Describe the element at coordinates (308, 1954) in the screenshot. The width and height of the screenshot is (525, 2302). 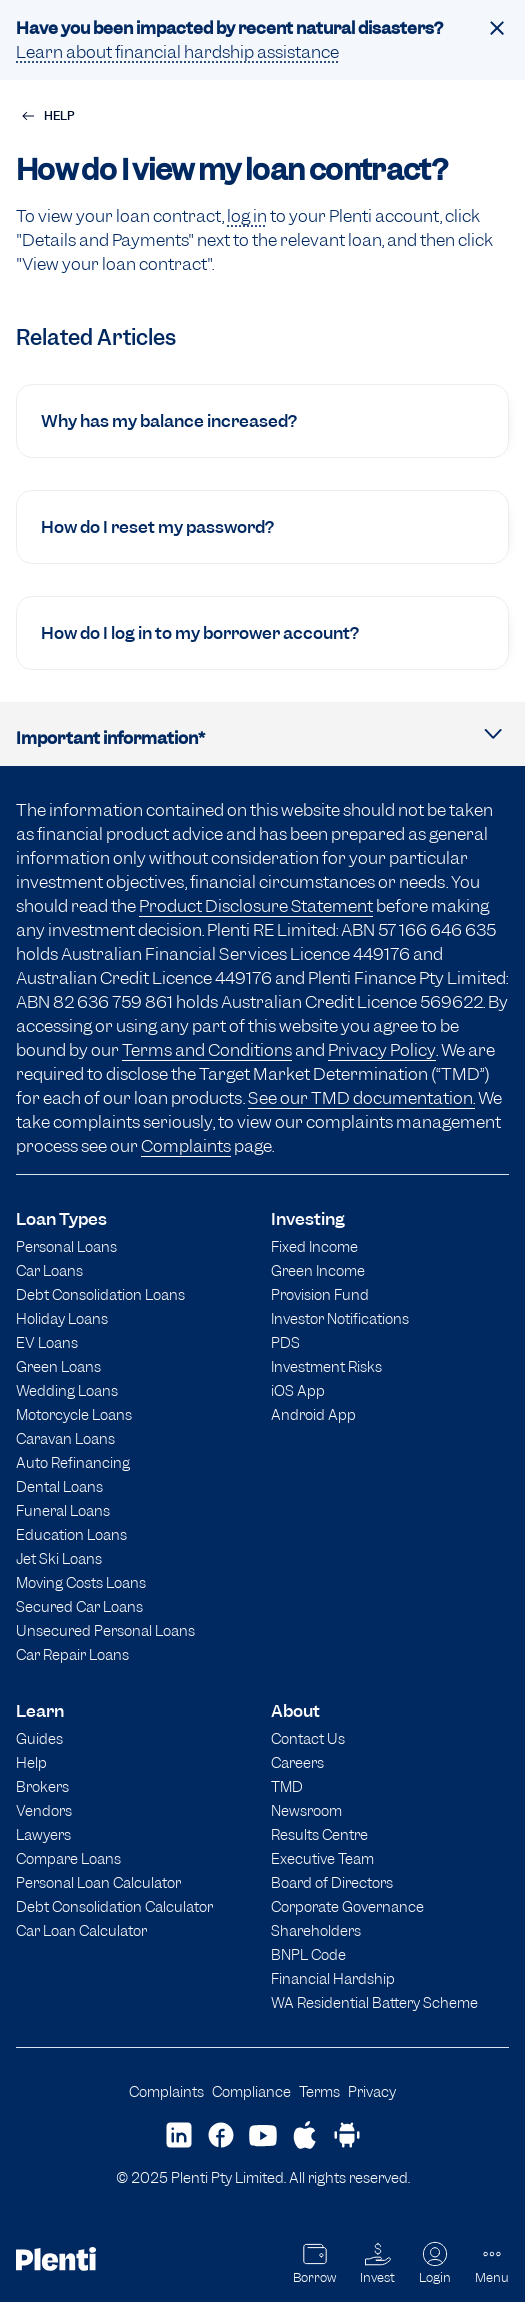
I see `BNPL Code` at that location.